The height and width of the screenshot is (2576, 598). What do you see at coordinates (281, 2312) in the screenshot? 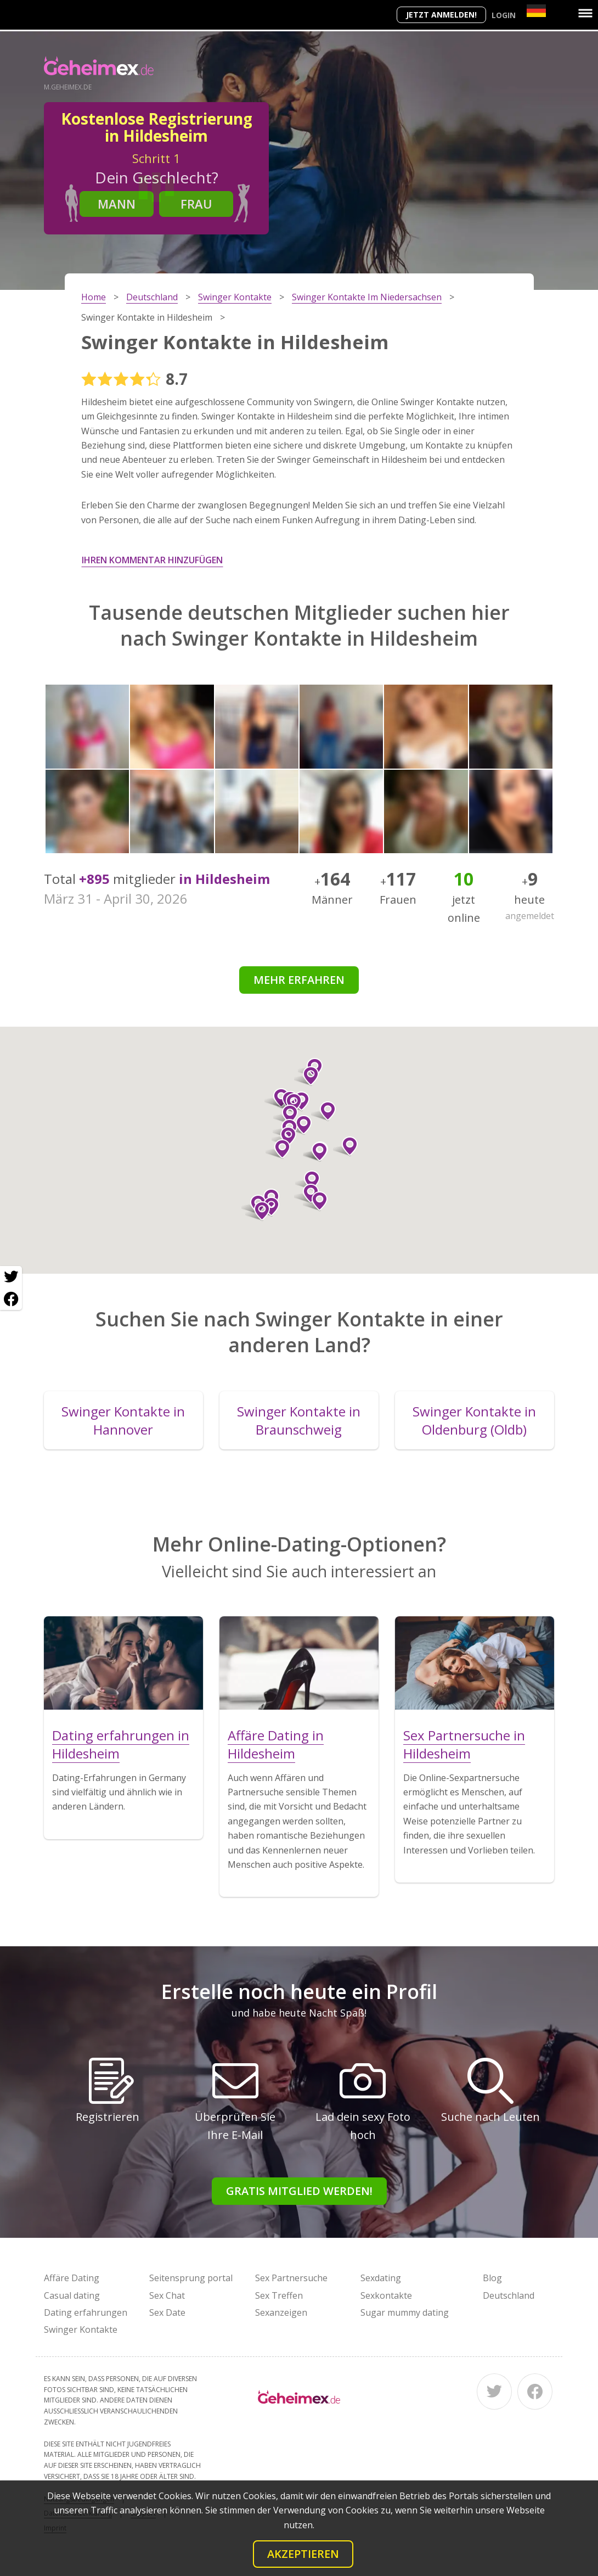
I see `Sexanzeigen` at bounding box center [281, 2312].